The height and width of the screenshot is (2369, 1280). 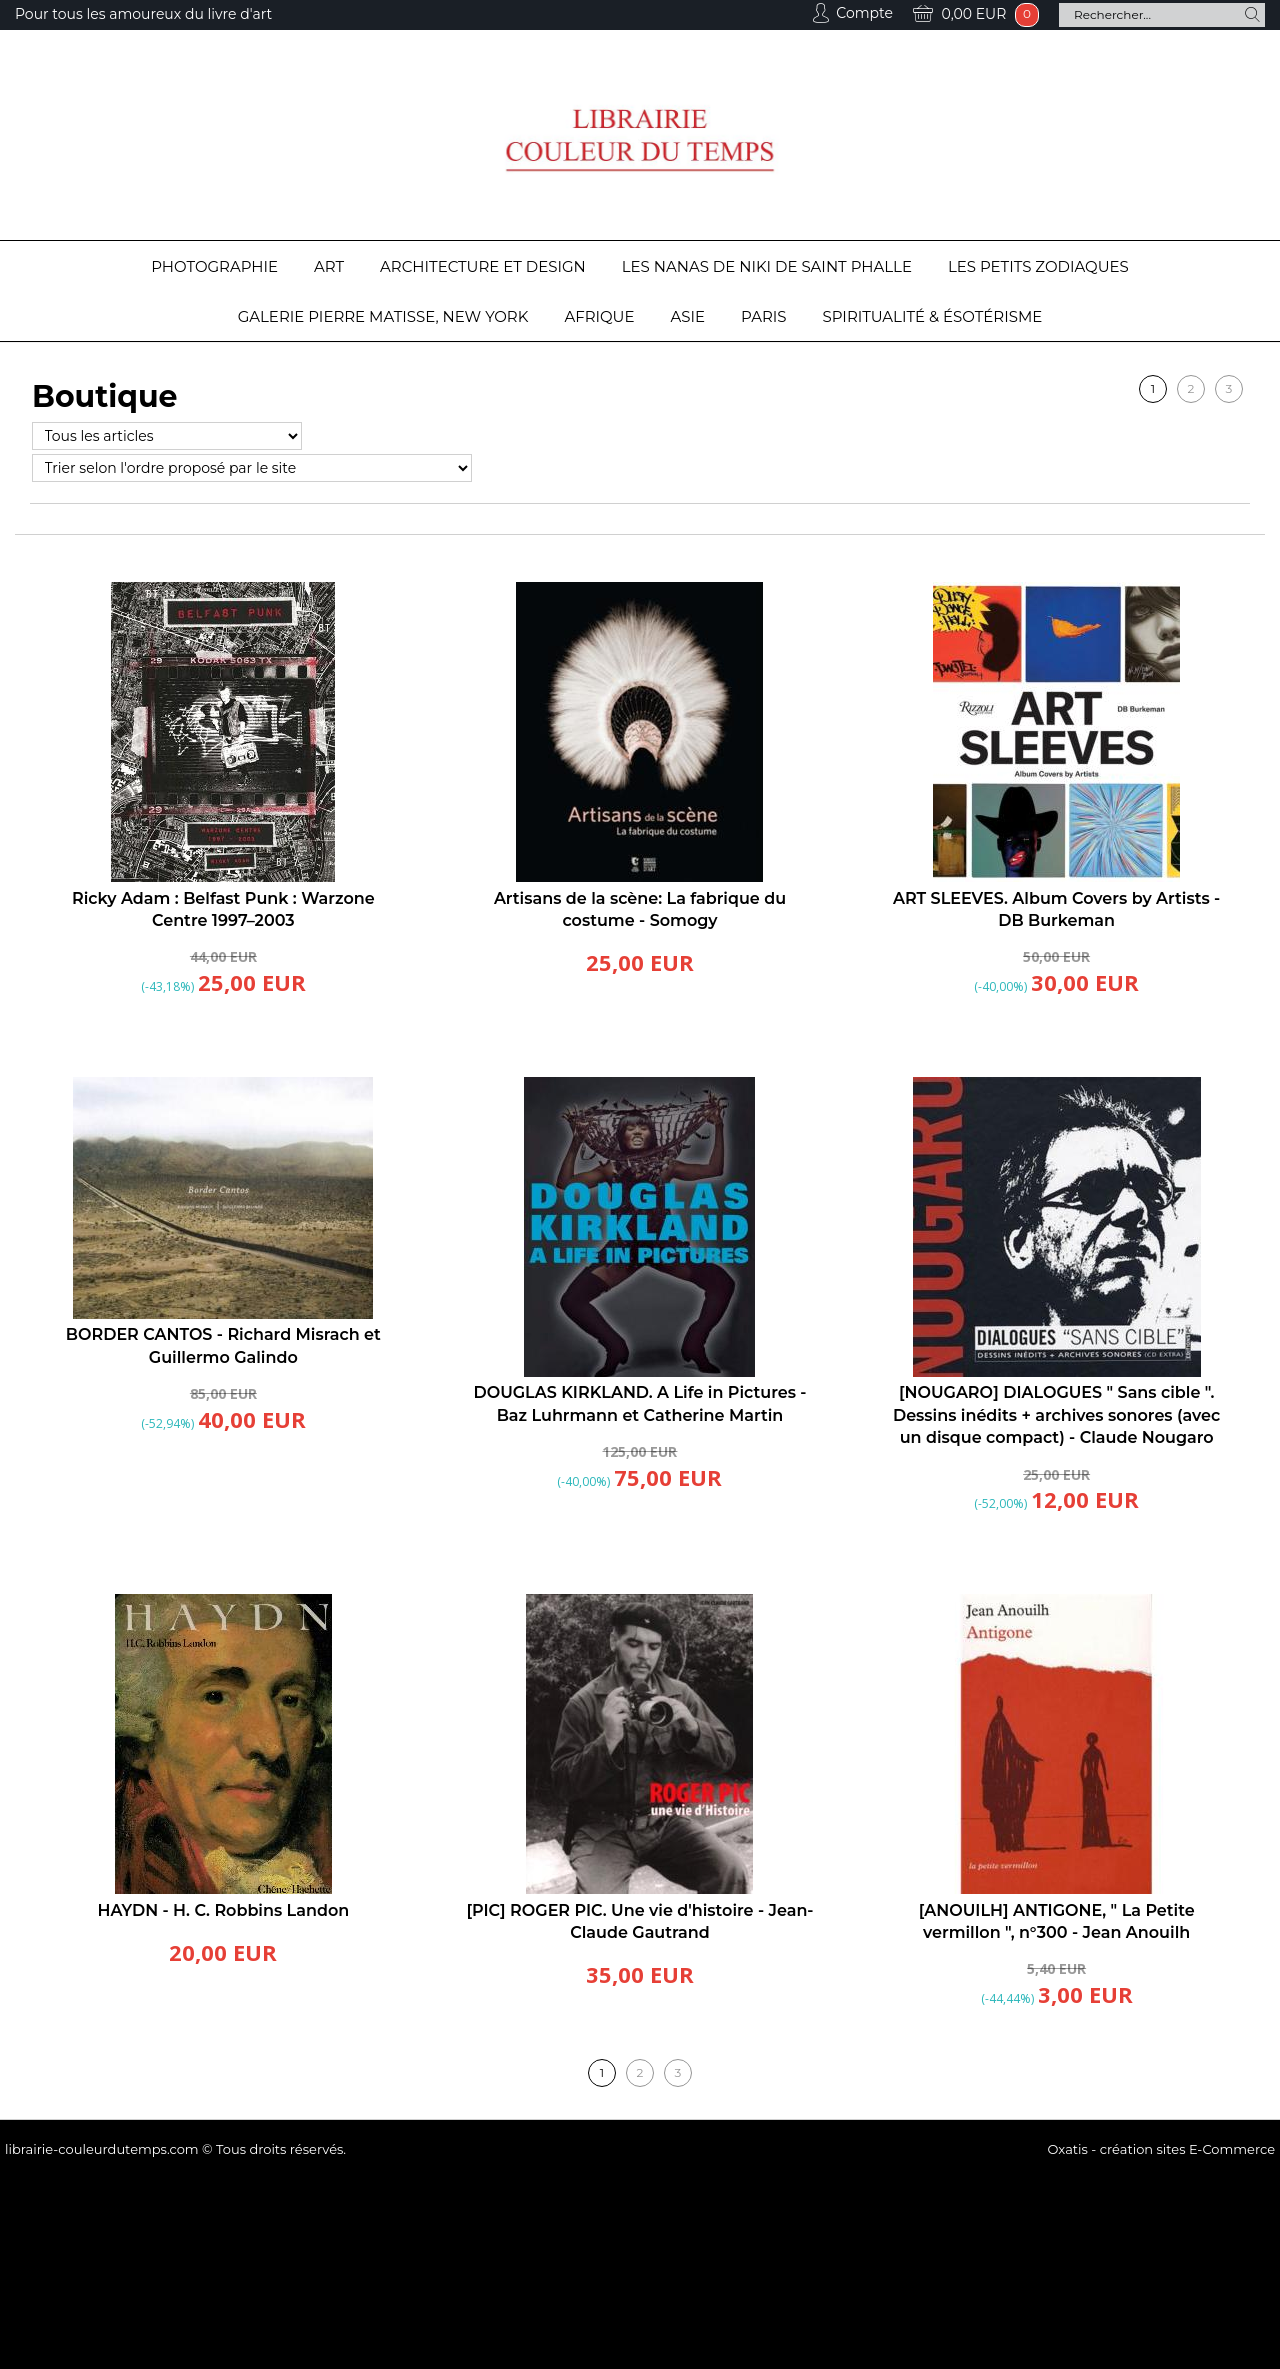 What do you see at coordinates (763, 316) in the screenshot?
I see `Paris` at bounding box center [763, 316].